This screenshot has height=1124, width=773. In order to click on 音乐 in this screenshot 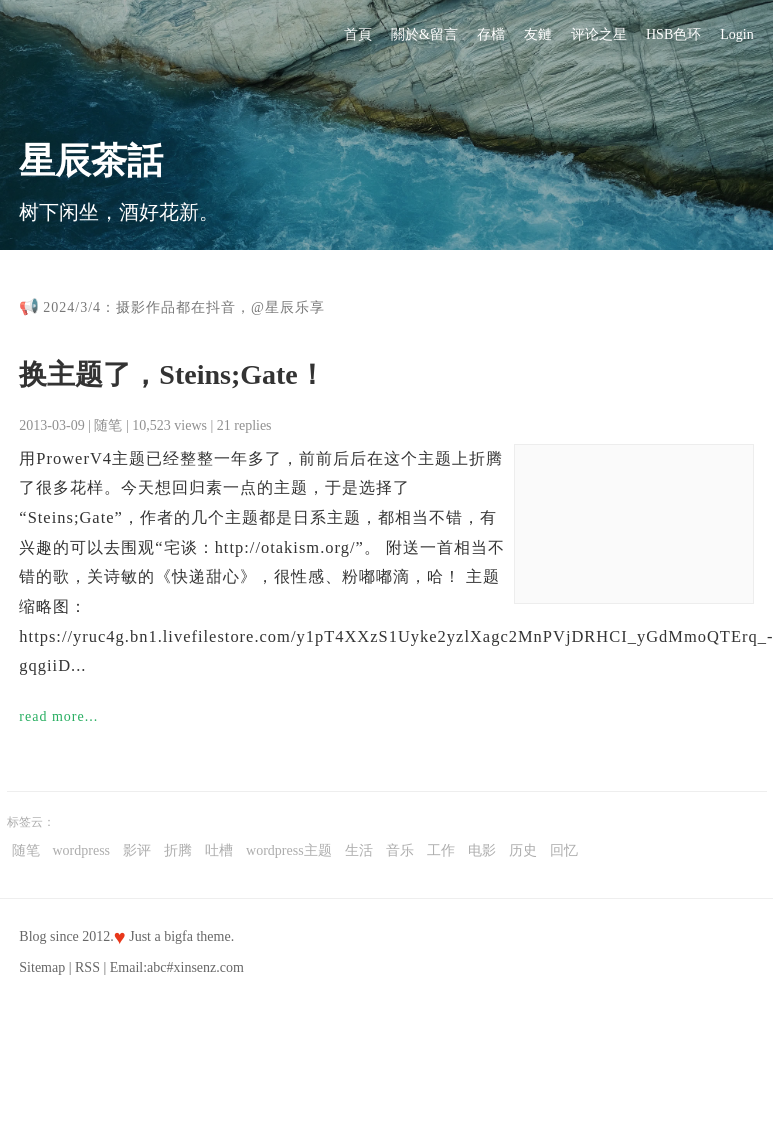, I will do `click(400, 850)`.